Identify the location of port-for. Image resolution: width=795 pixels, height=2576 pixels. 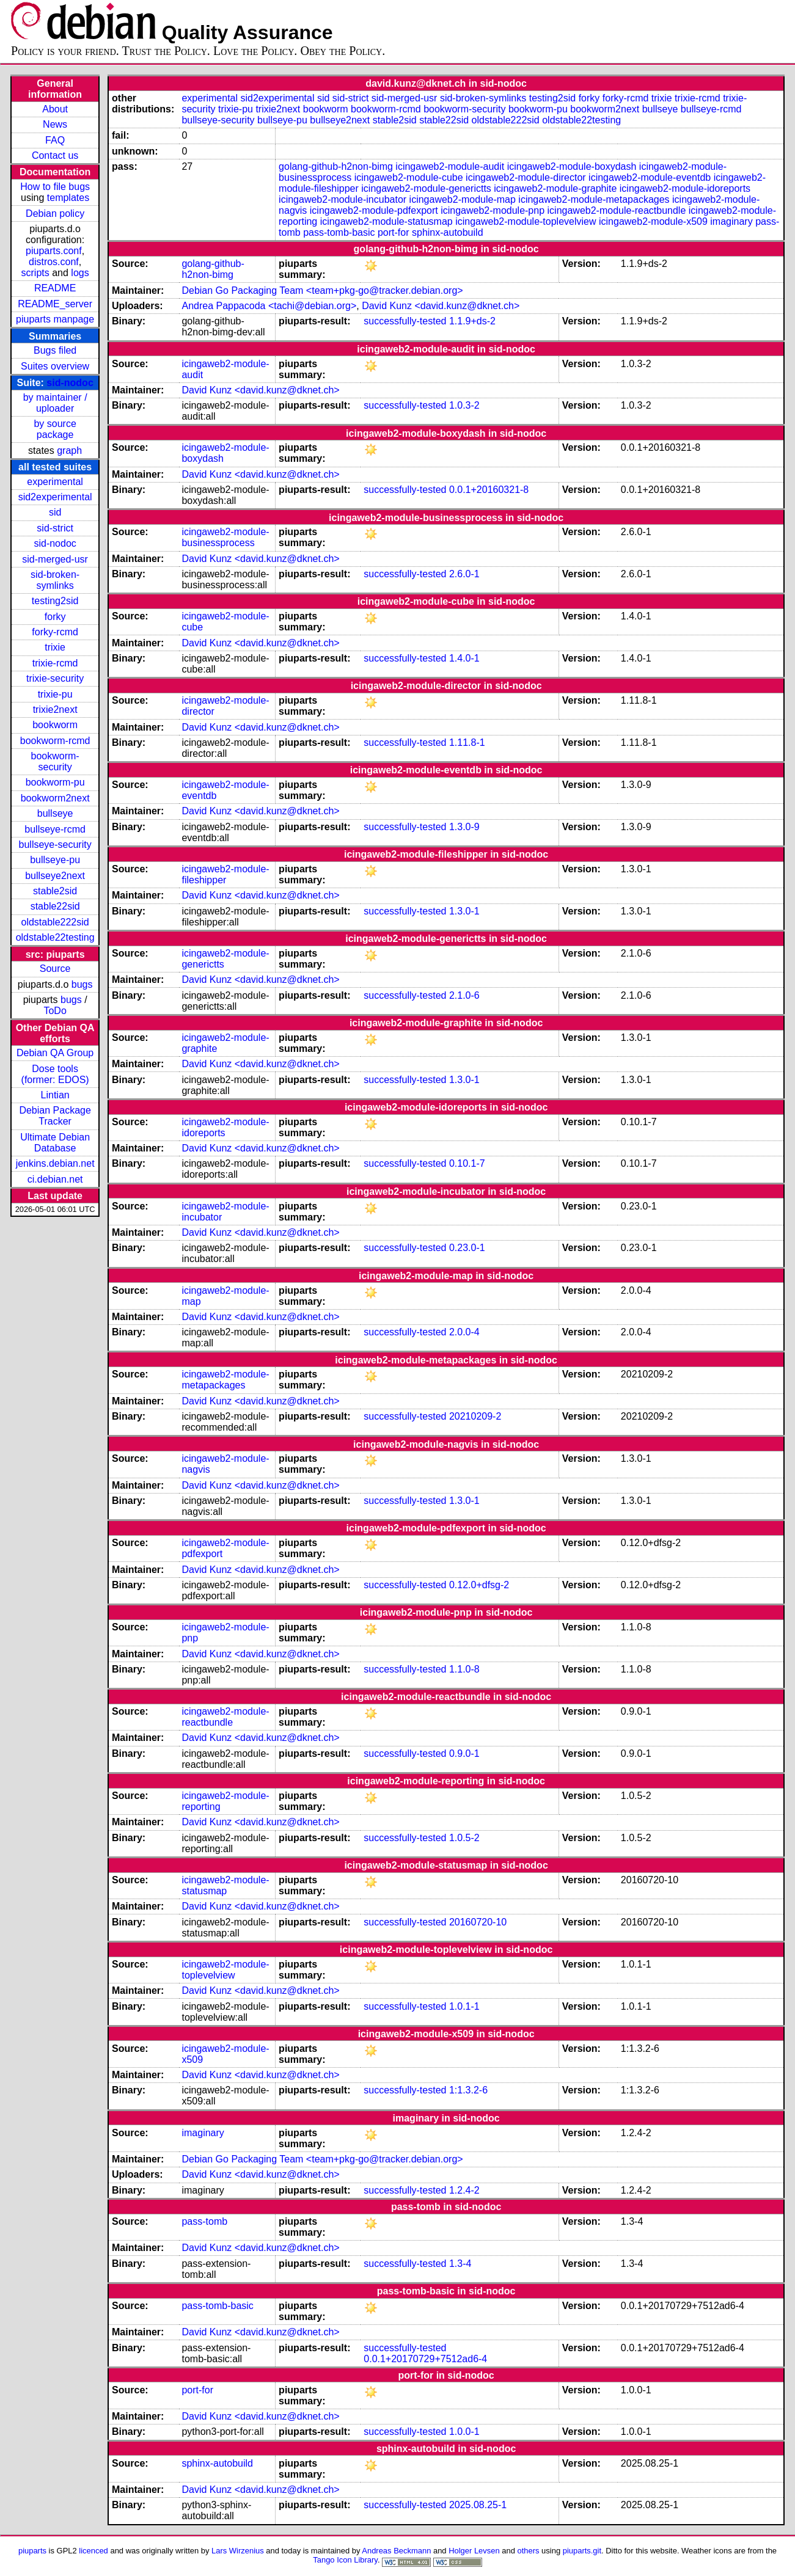
(393, 232).